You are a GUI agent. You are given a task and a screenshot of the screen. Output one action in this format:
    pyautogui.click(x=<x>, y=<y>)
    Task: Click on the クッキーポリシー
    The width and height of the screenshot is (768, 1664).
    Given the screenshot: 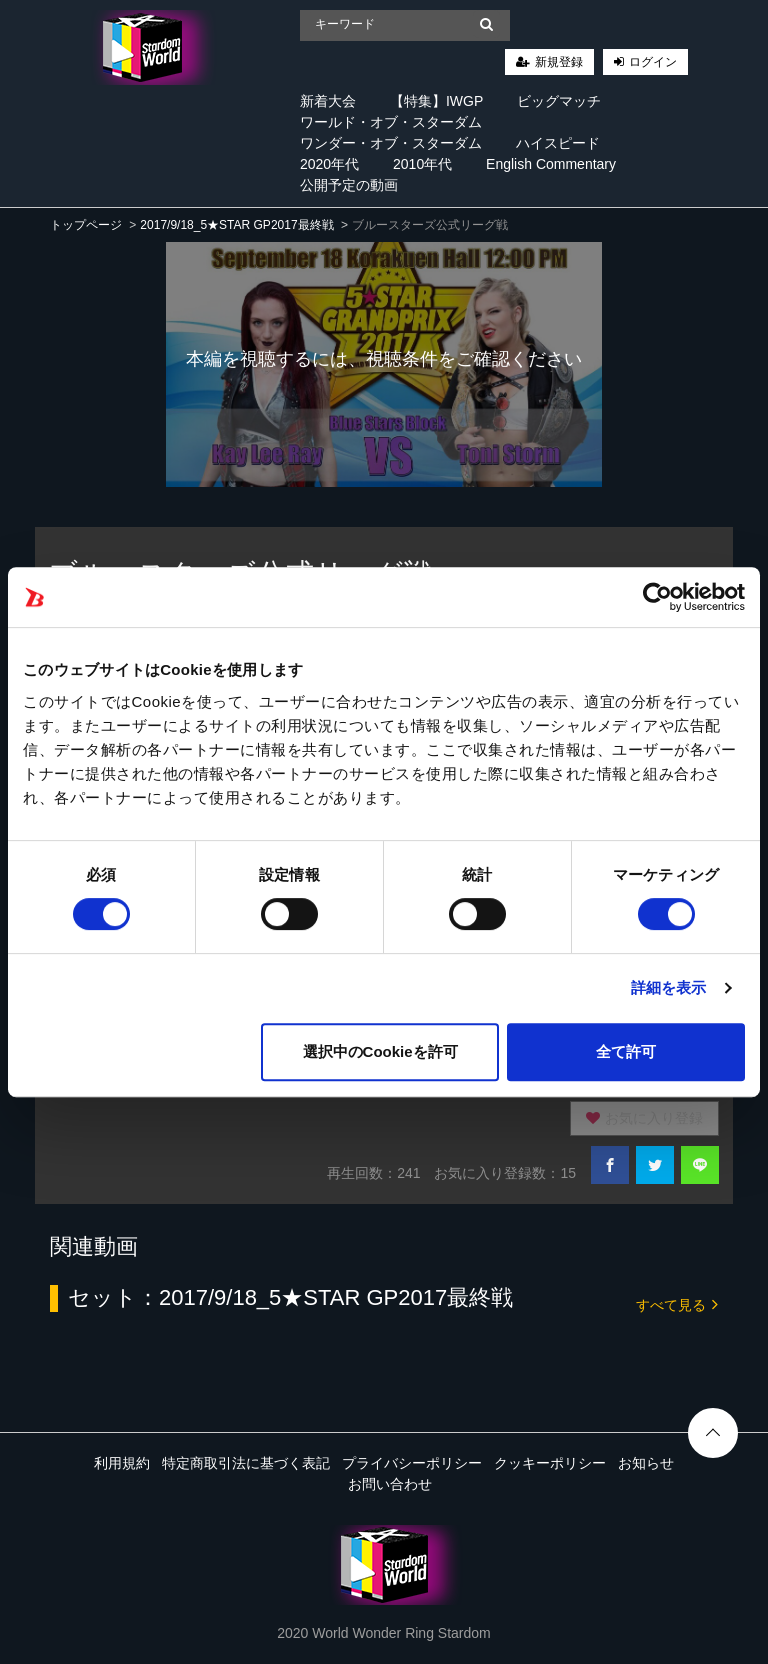 What is the action you would take?
    pyautogui.click(x=550, y=1463)
    